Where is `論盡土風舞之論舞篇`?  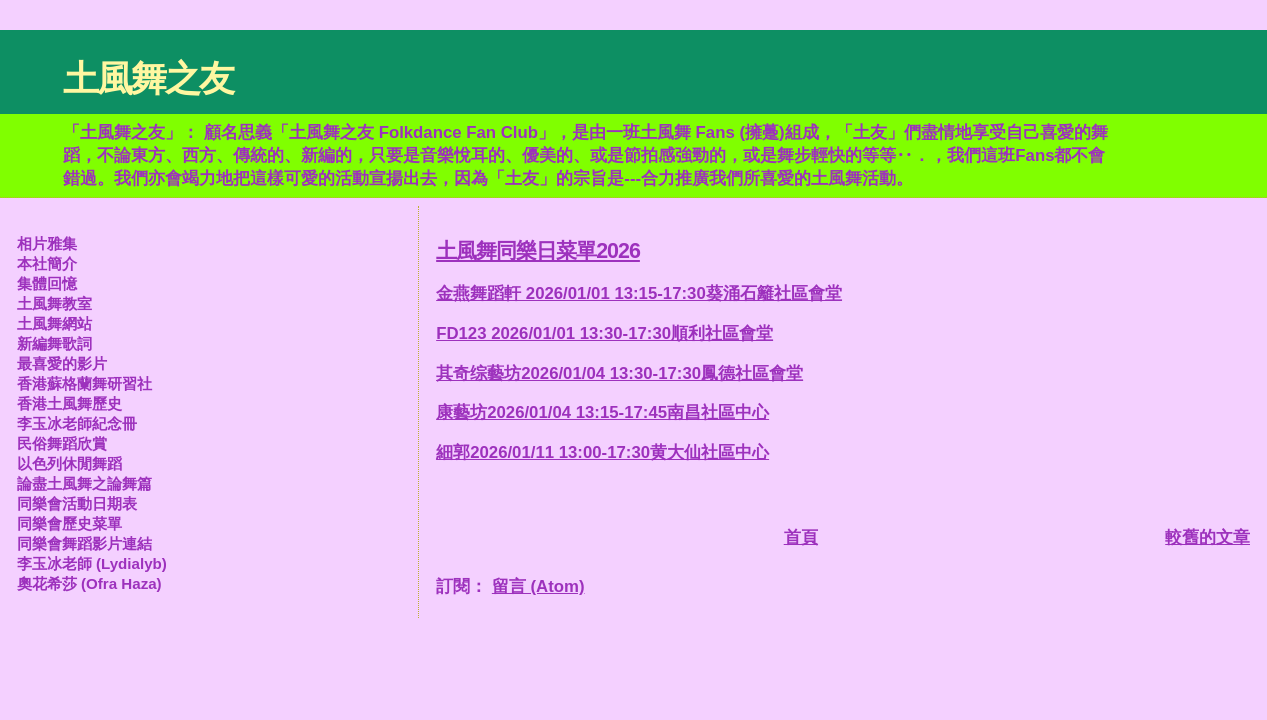
論盡土風舞之論舞篇 is located at coordinates (84, 483).